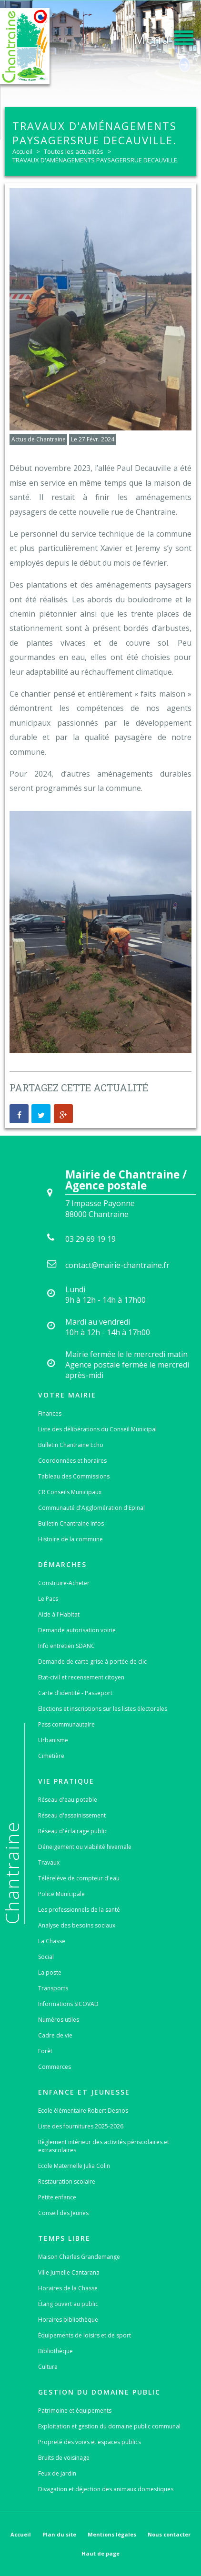  What do you see at coordinates (70, 1445) in the screenshot?
I see `Bulletin Chantraine Echo` at bounding box center [70, 1445].